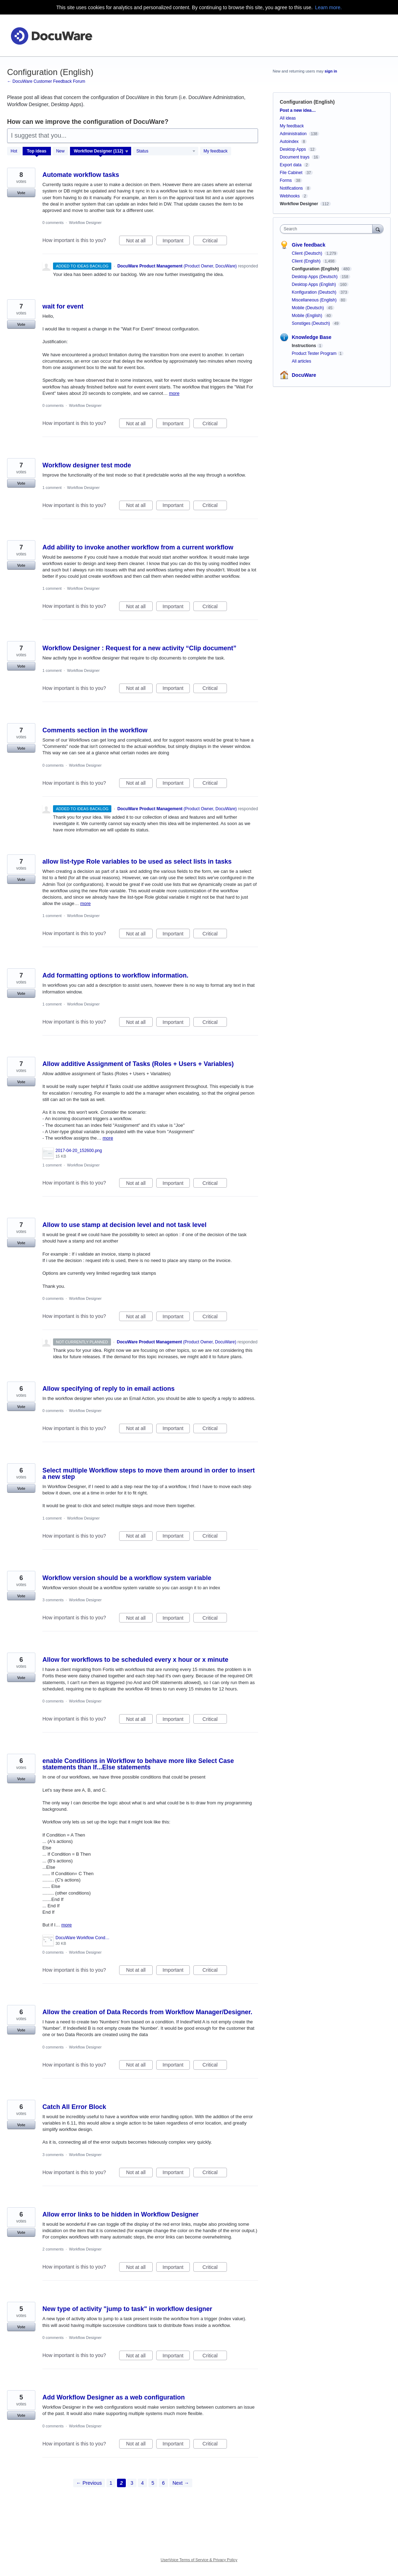 This screenshot has width=398, height=2576. I want to click on All articles, so click(301, 361).